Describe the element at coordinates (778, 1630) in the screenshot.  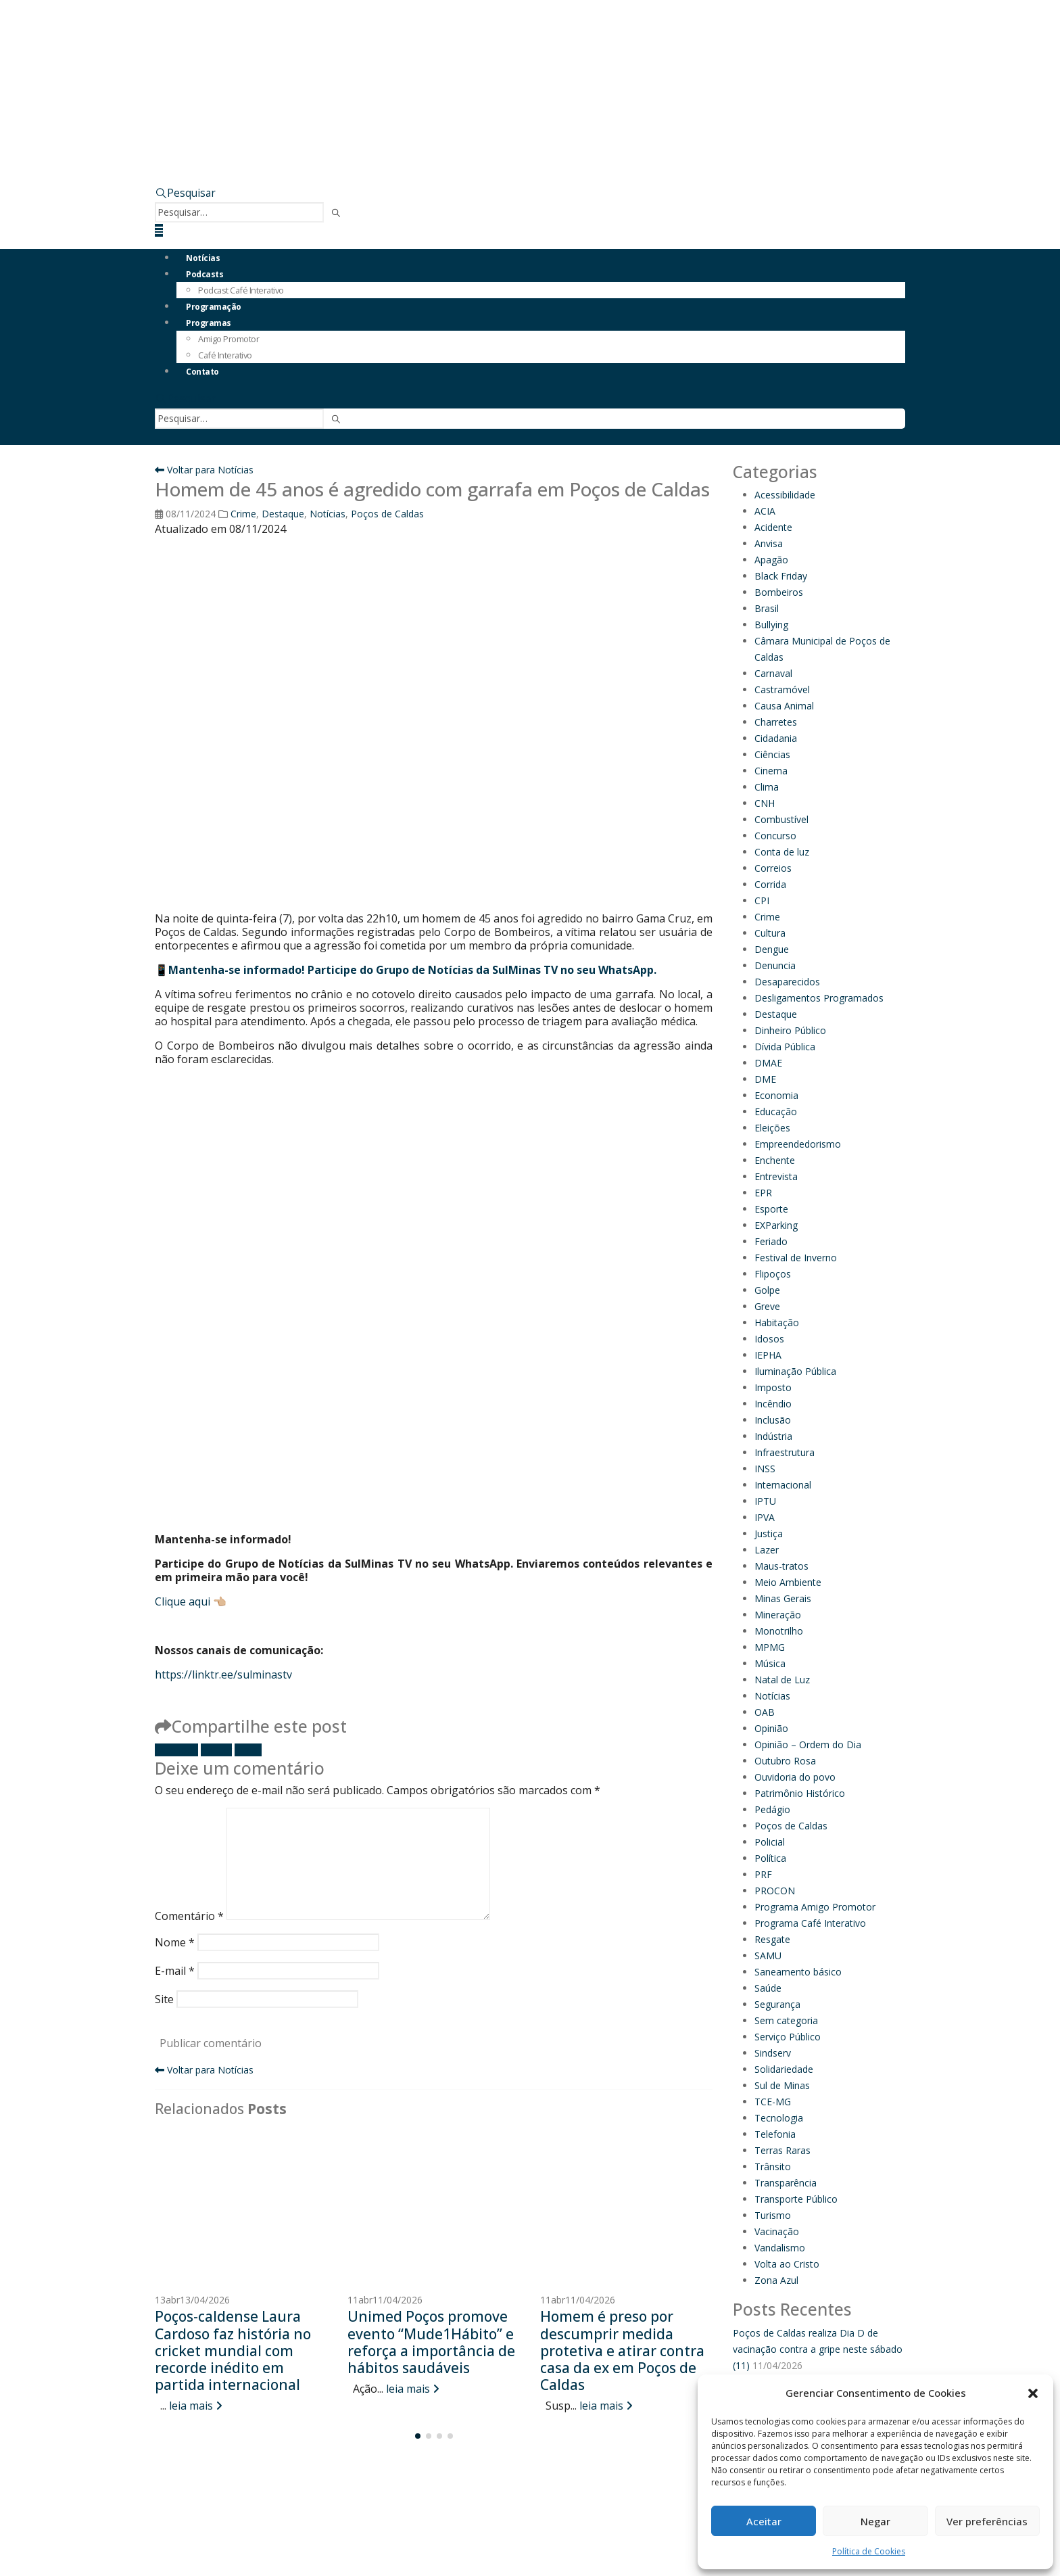
I see `Monotrilho` at that location.